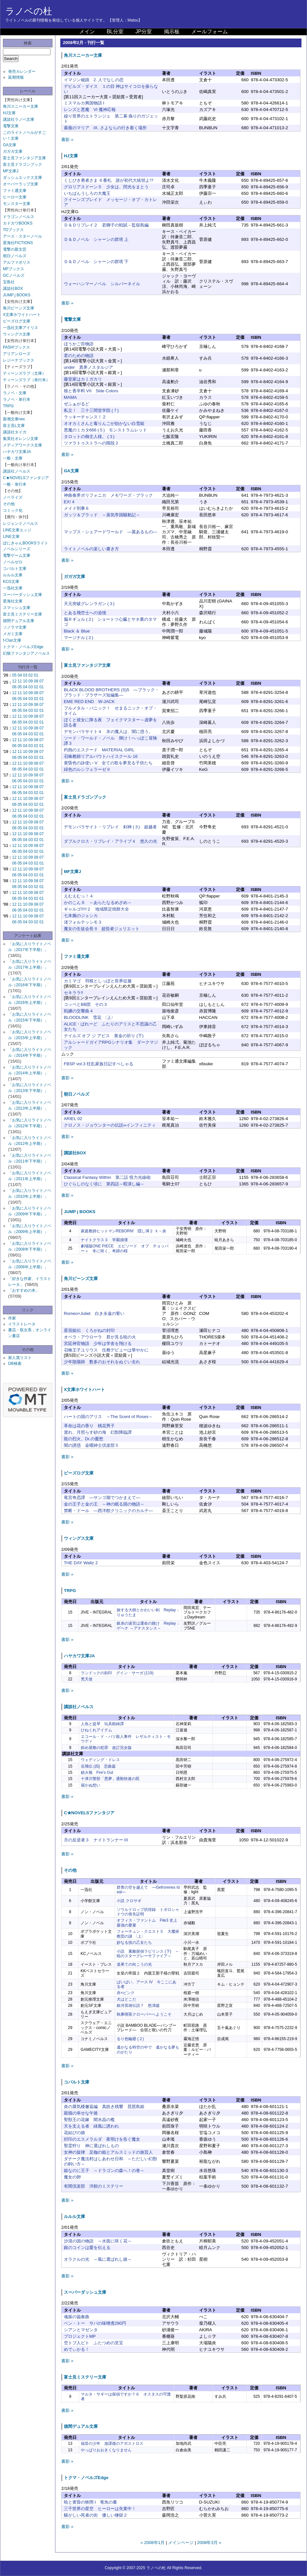 The height and width of the screenshot is (2576, 307). Describe the element at coordinates (26, 653) in the screenshot. I see `幻狼ファンタジアノベルス` at that location.